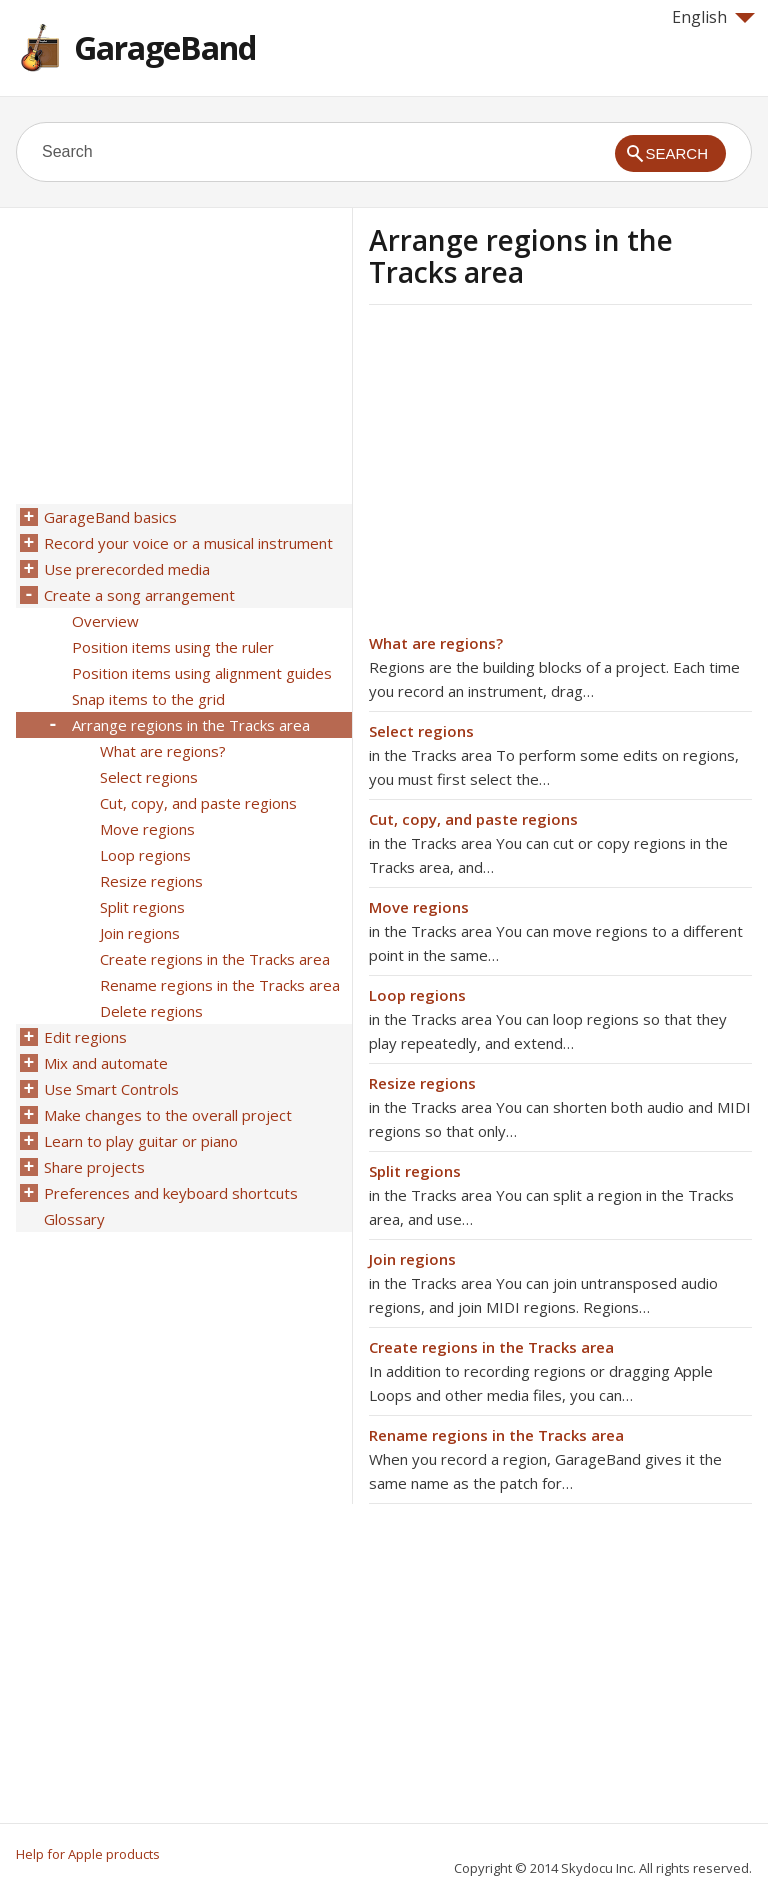 This screenshot has height=1902, width=768. What do you see at coordinates (491, 1347) in the screenshot?
I see `Create regions in the Tracks area` at bounding box center [491, 1347].